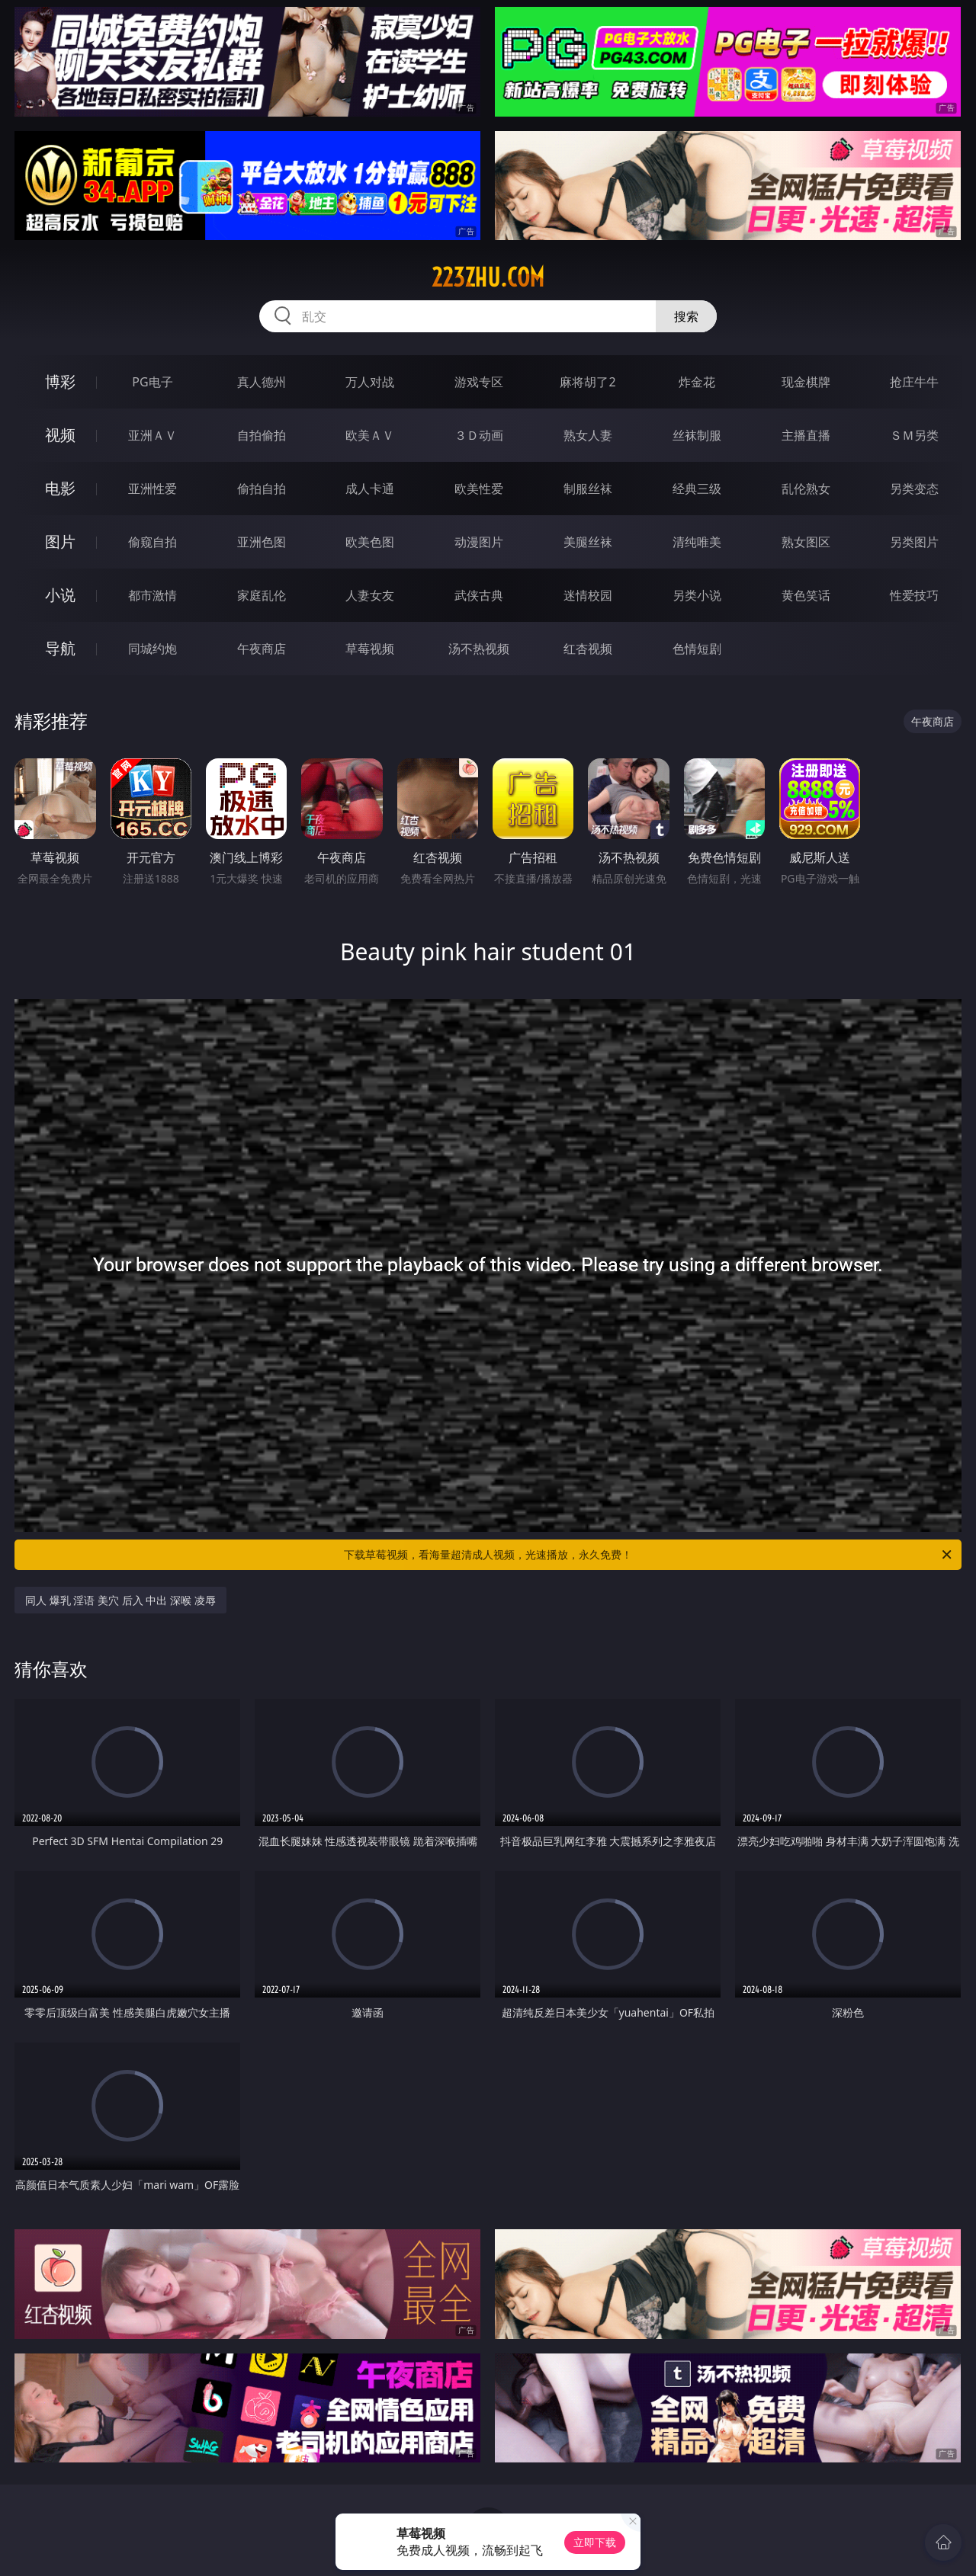 This screenshot has height=2576, width=976. Describe the element at coordinates (60, 595) in the screenshot. I see `小说` at that location.